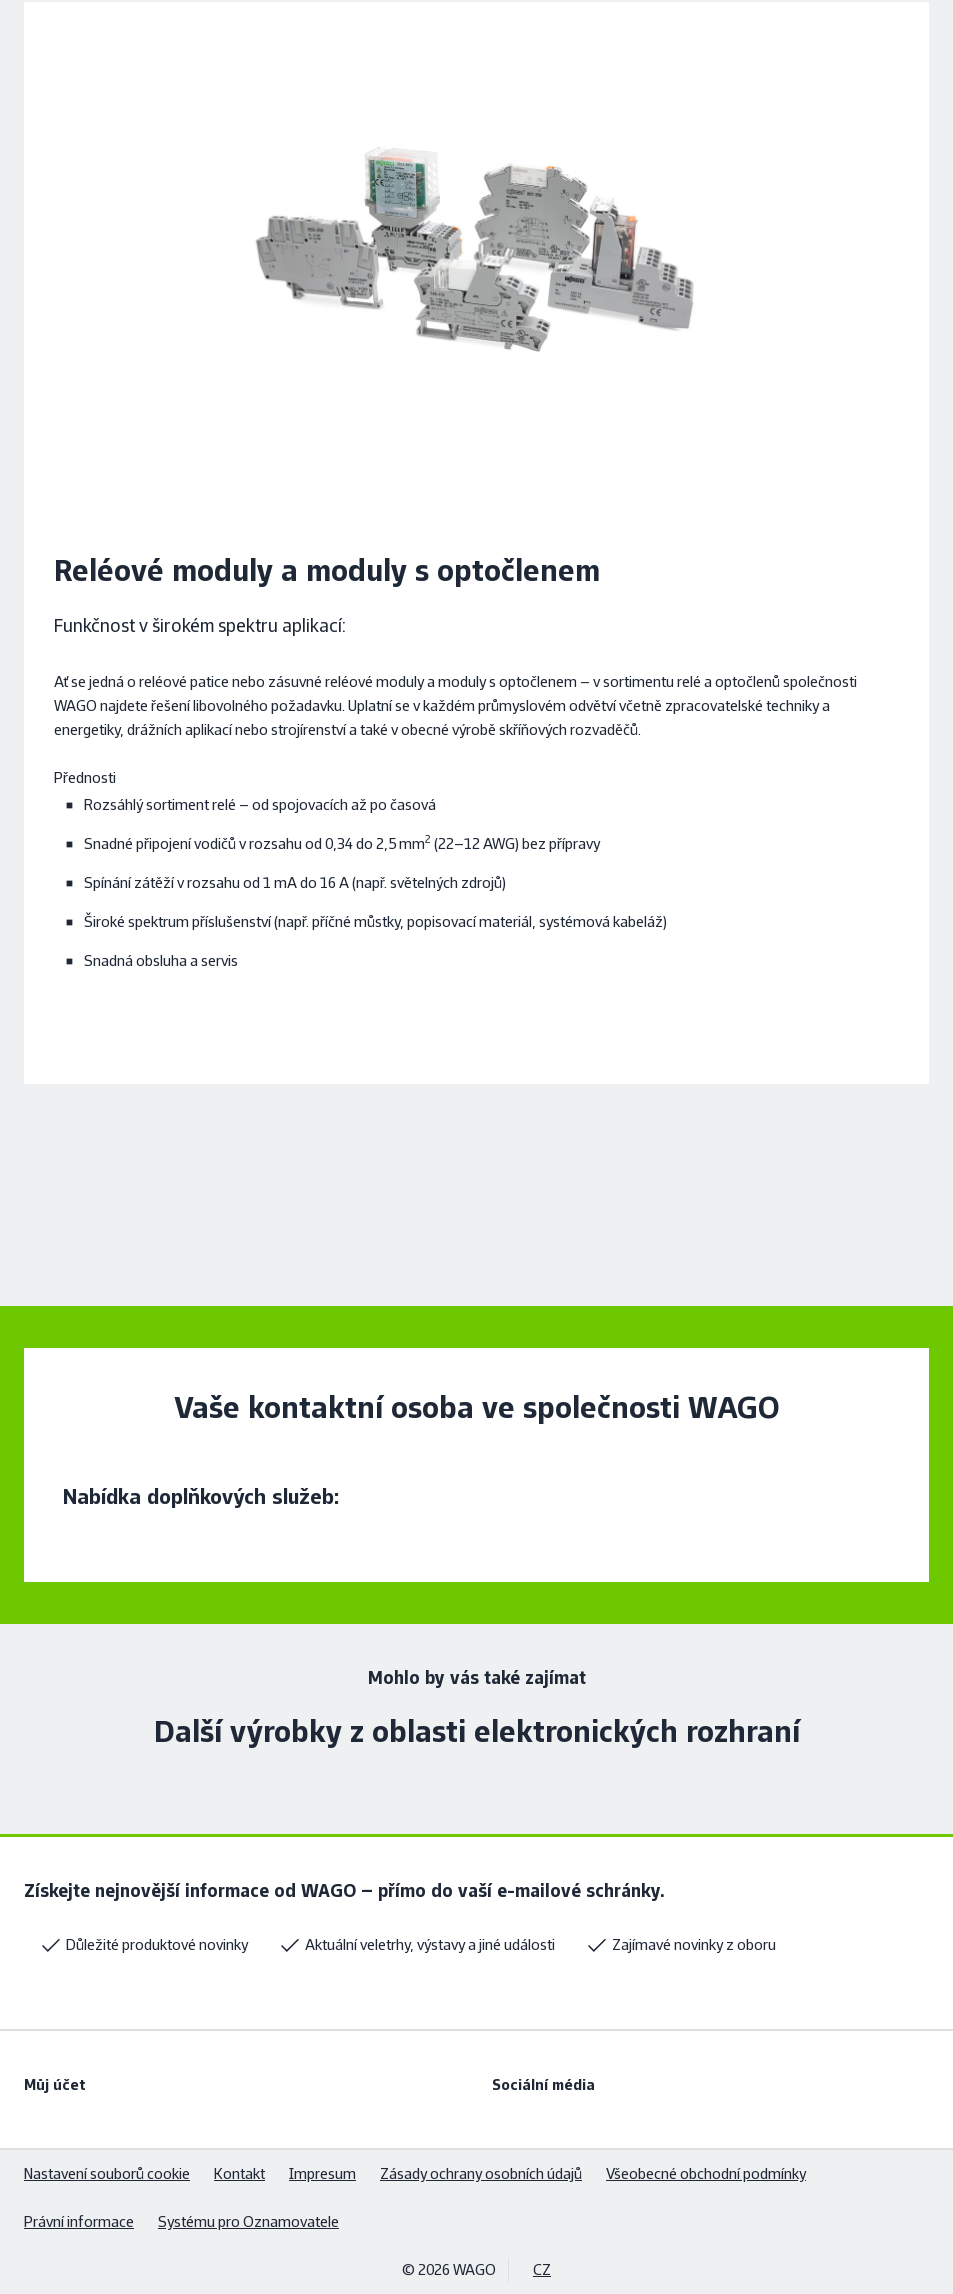  I want to click on Systému pro Oznamovatele, so click(248, 2221).